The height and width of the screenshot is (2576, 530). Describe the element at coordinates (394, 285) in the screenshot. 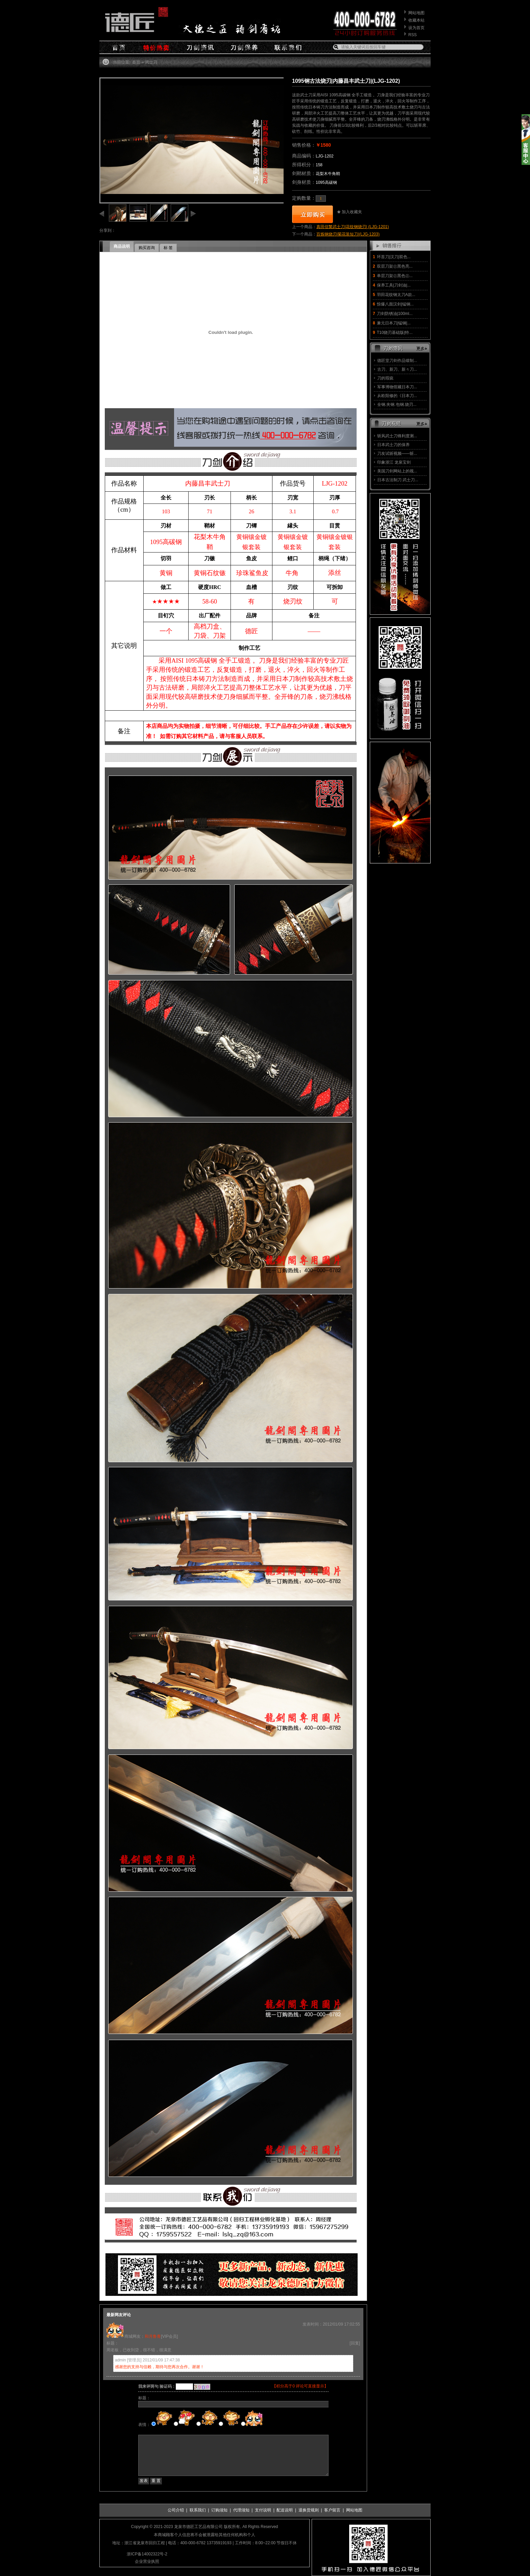

I see `保养工具|刀剑油|...` at that location.